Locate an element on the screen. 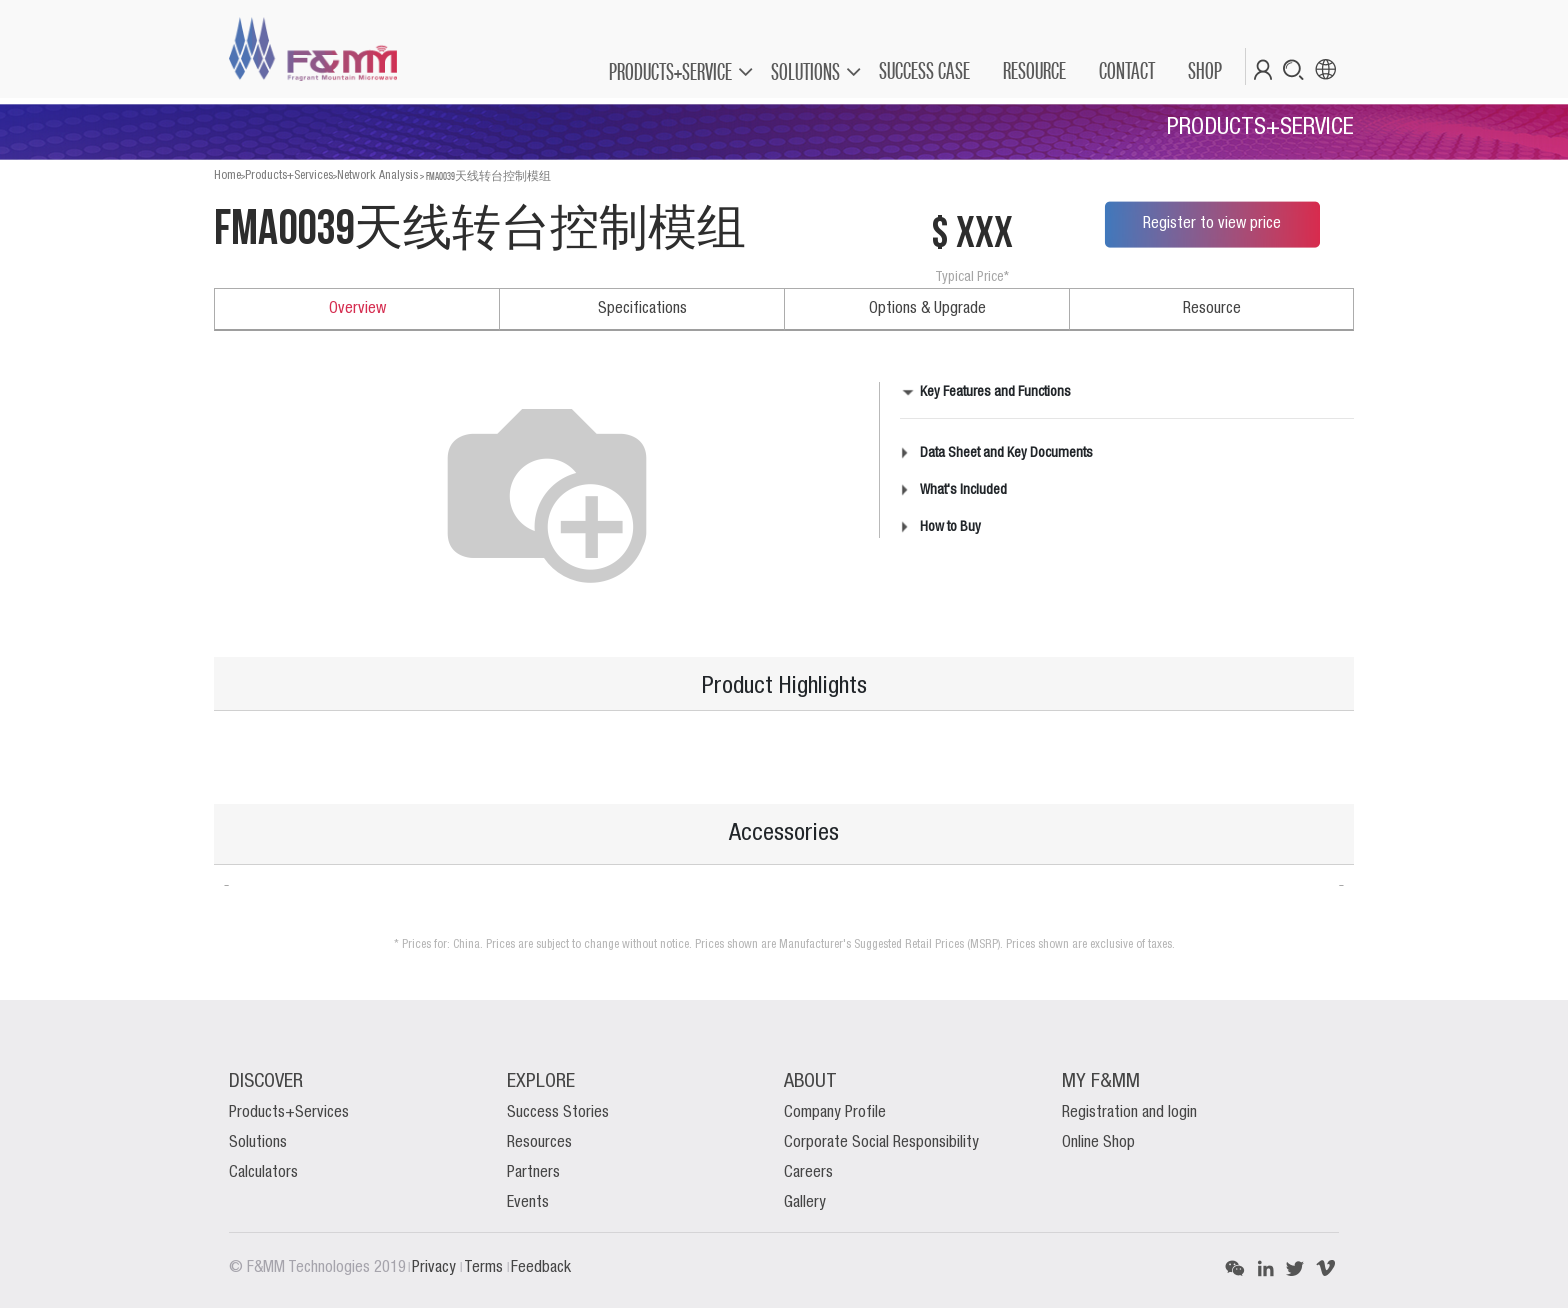  Options & Upgrade [tab] is located at coordinates (927, 309).